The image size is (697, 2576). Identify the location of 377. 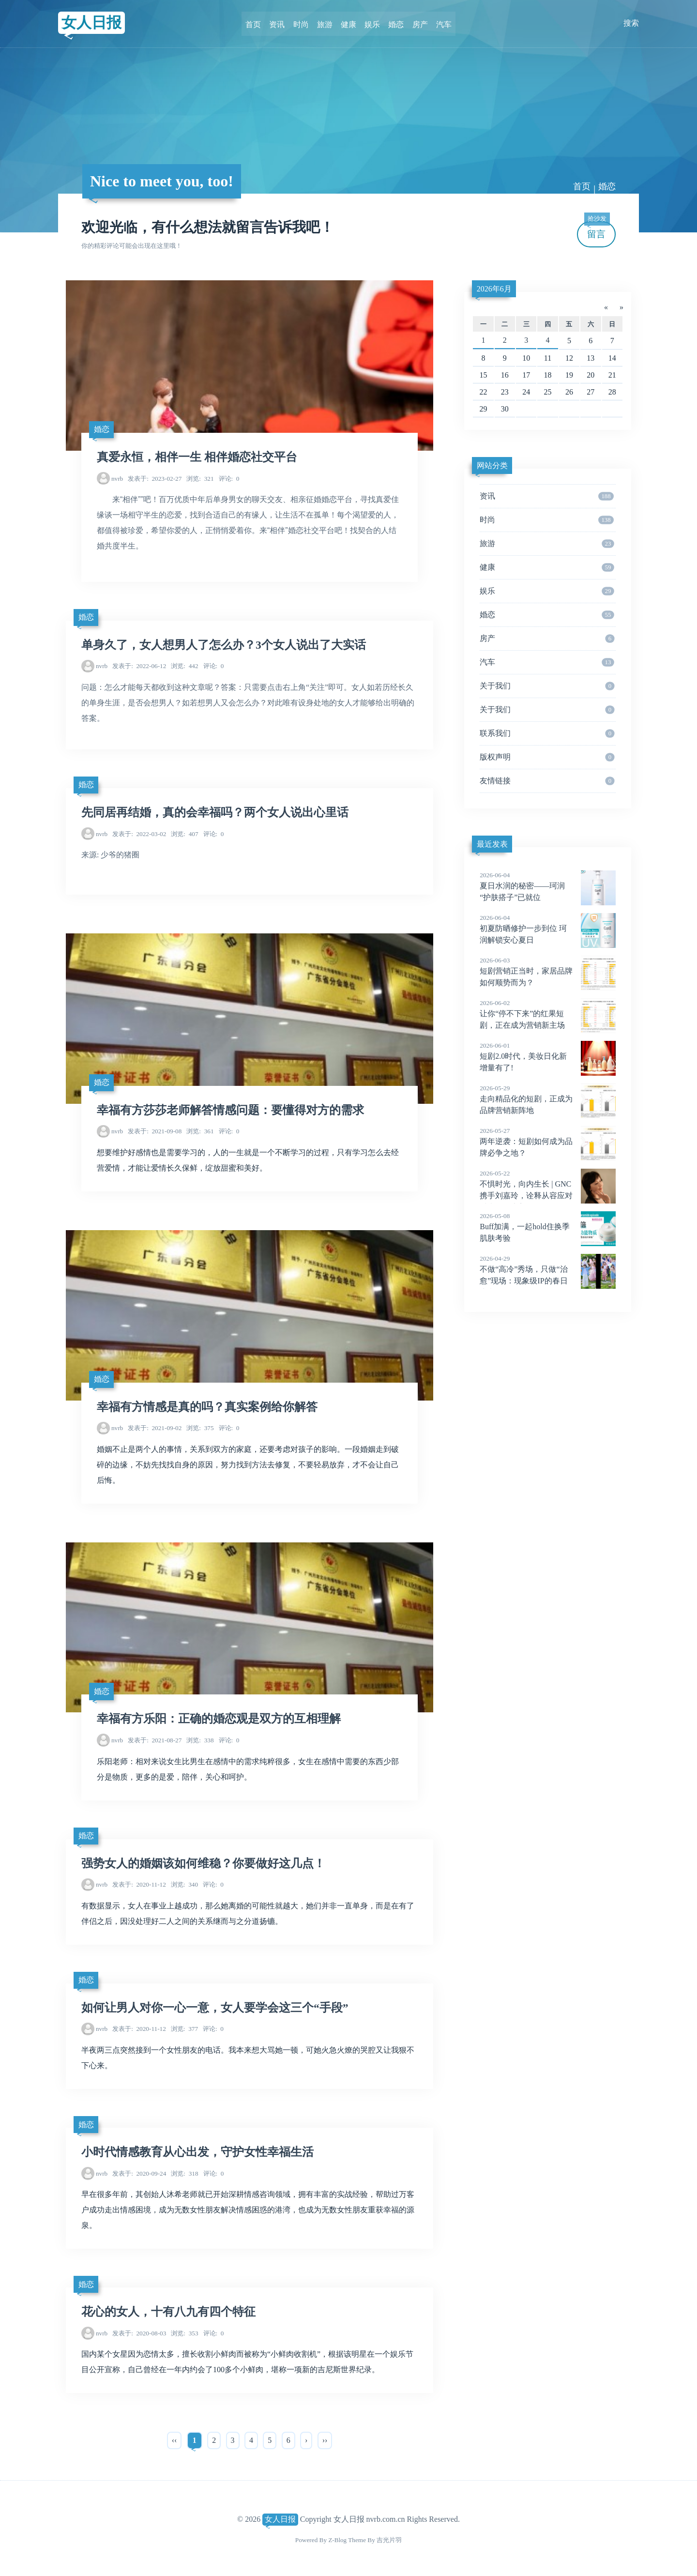
(184, 2027).